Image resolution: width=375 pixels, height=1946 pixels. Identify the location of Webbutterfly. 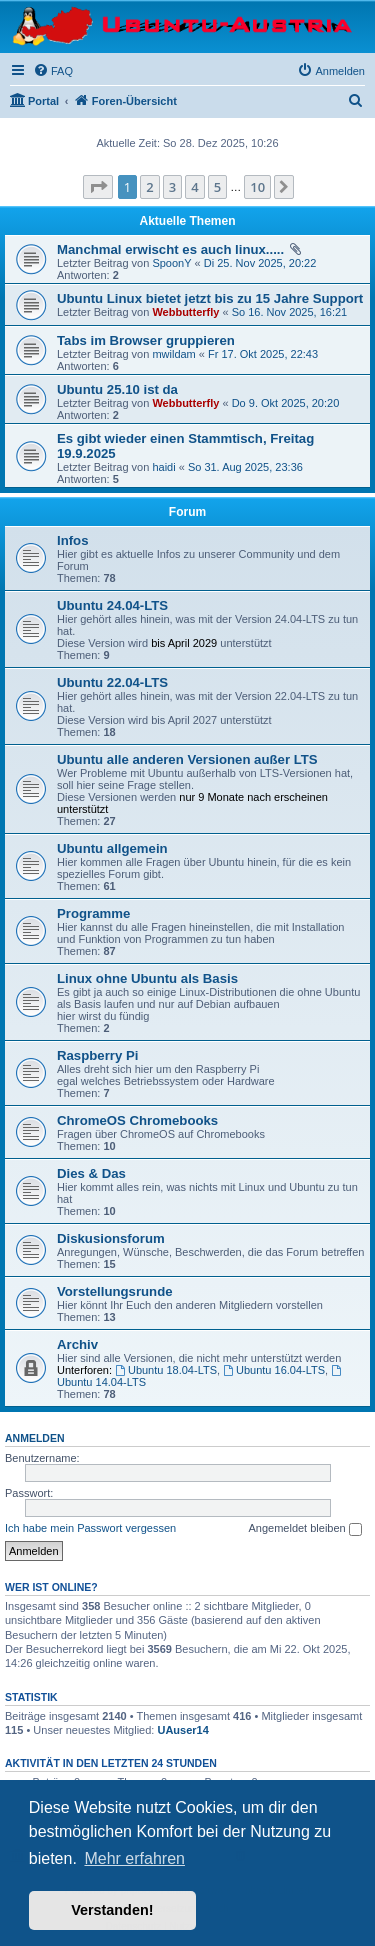
(185, 312).